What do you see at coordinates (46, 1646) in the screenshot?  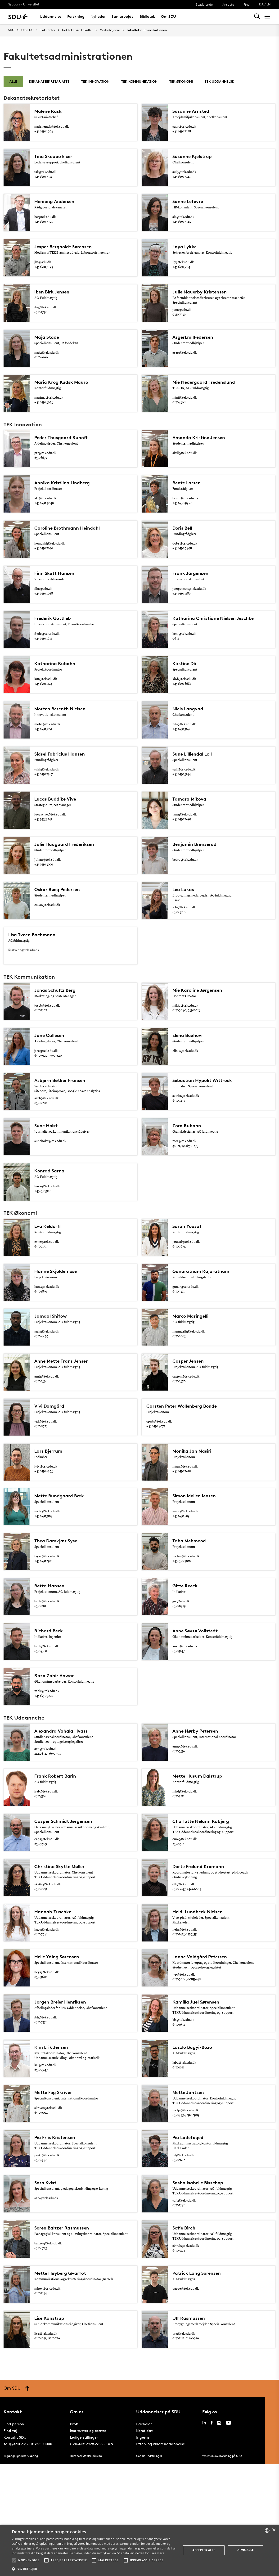 I see `beck@tek.sdu.dk` at bounding box center [46, 1646].